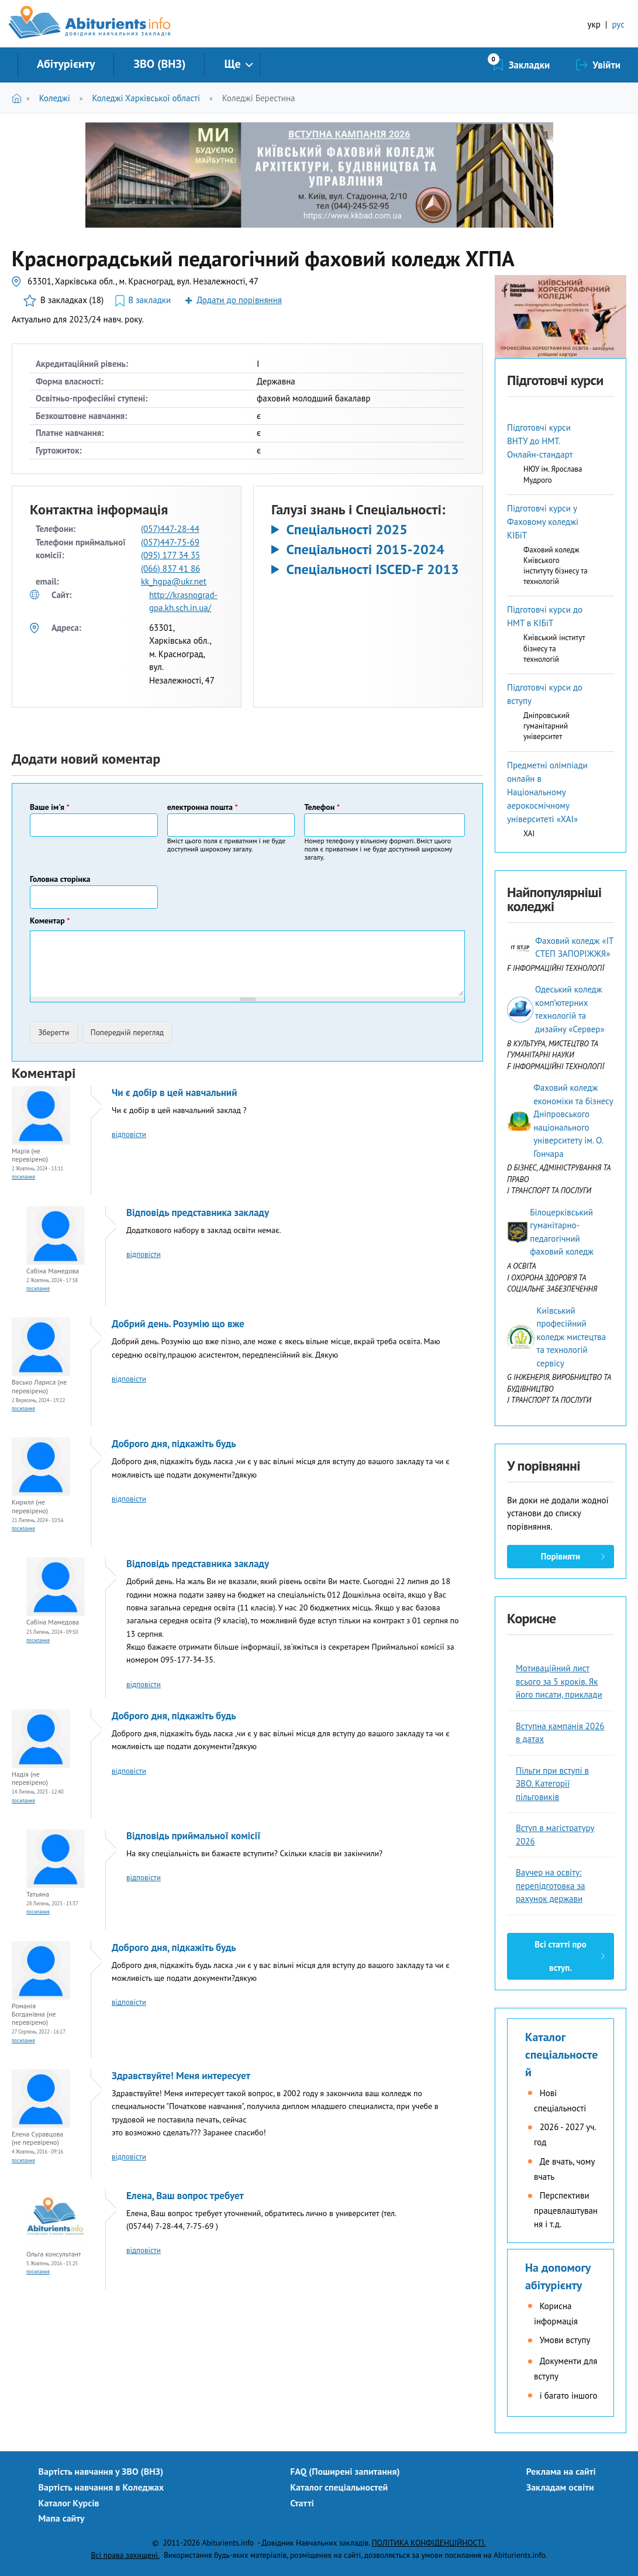 The image size is (638, 2576). What do you see at coordinates (571, 1337) in the screenshot?
I see `Київський професійний коледж мистецтва та технологій сервісу` at bounding box center [571, 1337].